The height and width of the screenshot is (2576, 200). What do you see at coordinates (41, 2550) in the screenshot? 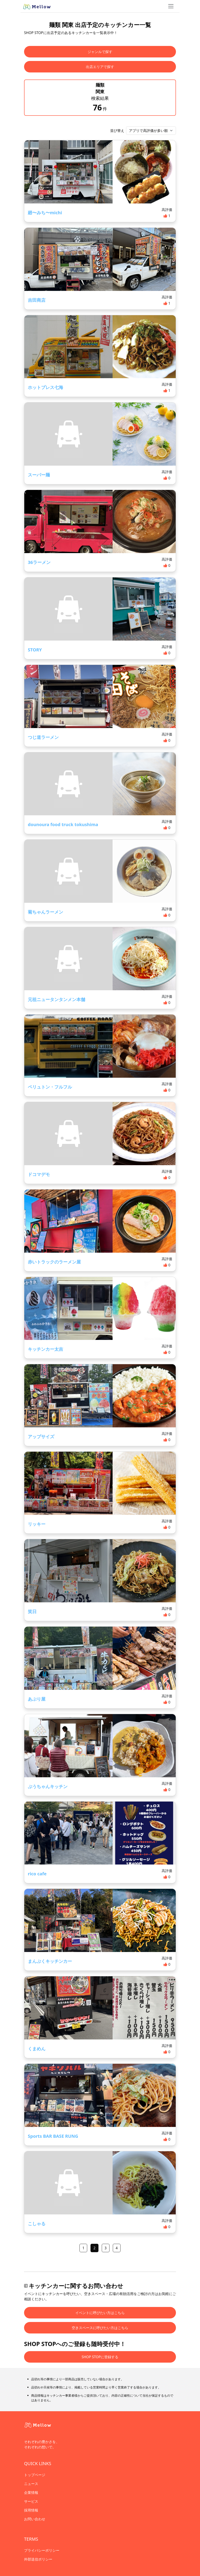
I see `プライバシーポリシー` at bounding box center [41, 2550].